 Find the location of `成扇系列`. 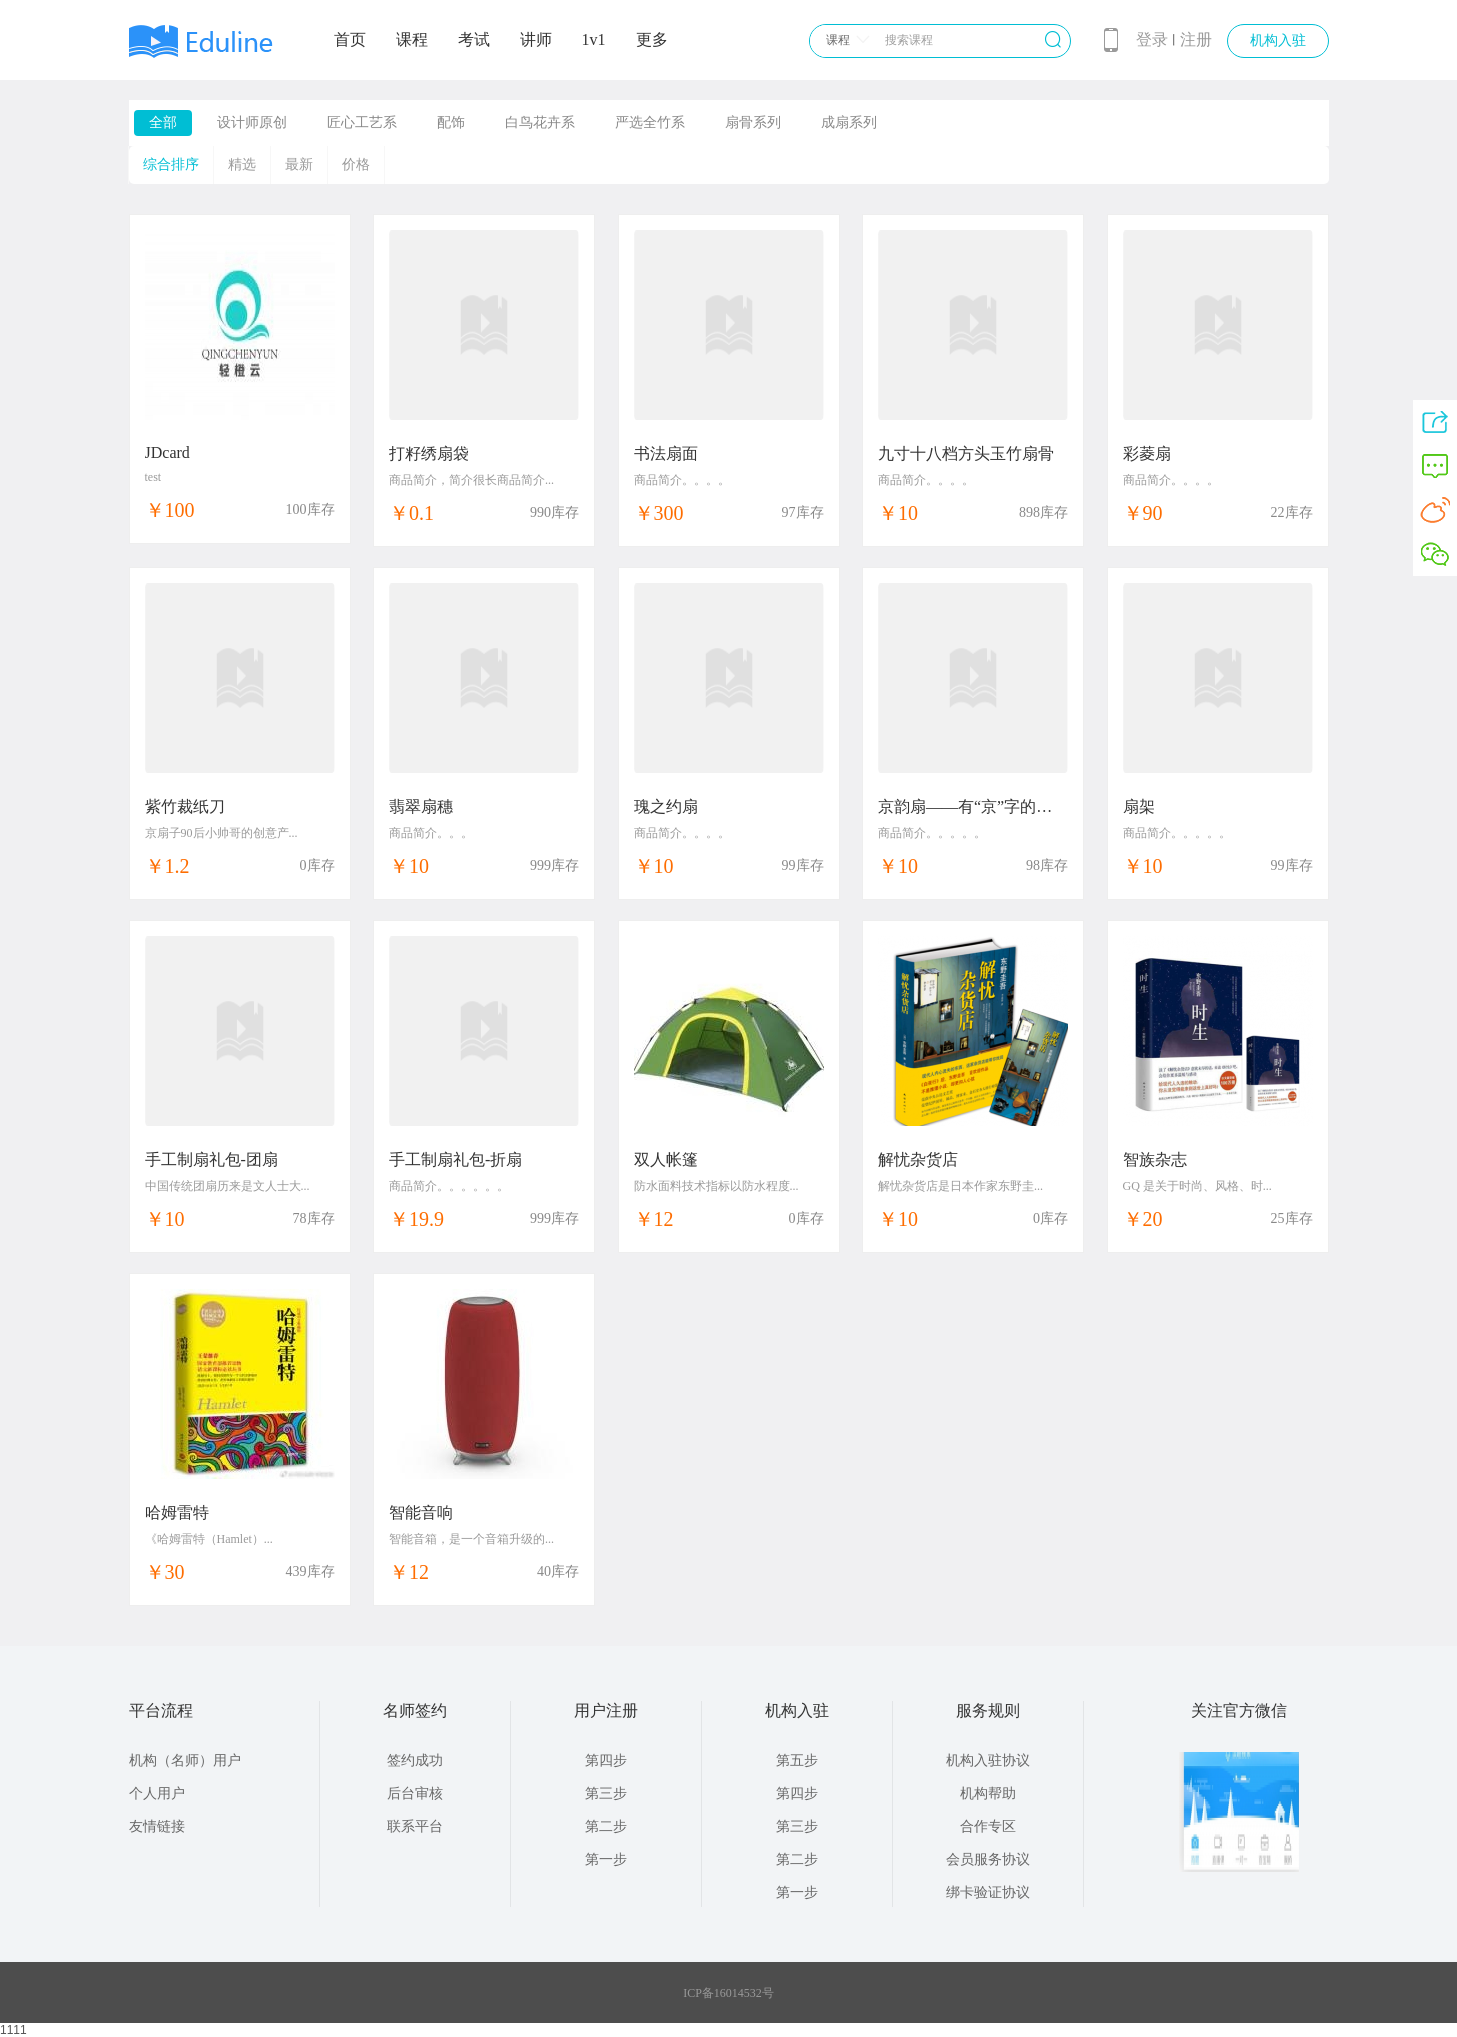

成扇系列 is located at coordinates (849, 122).